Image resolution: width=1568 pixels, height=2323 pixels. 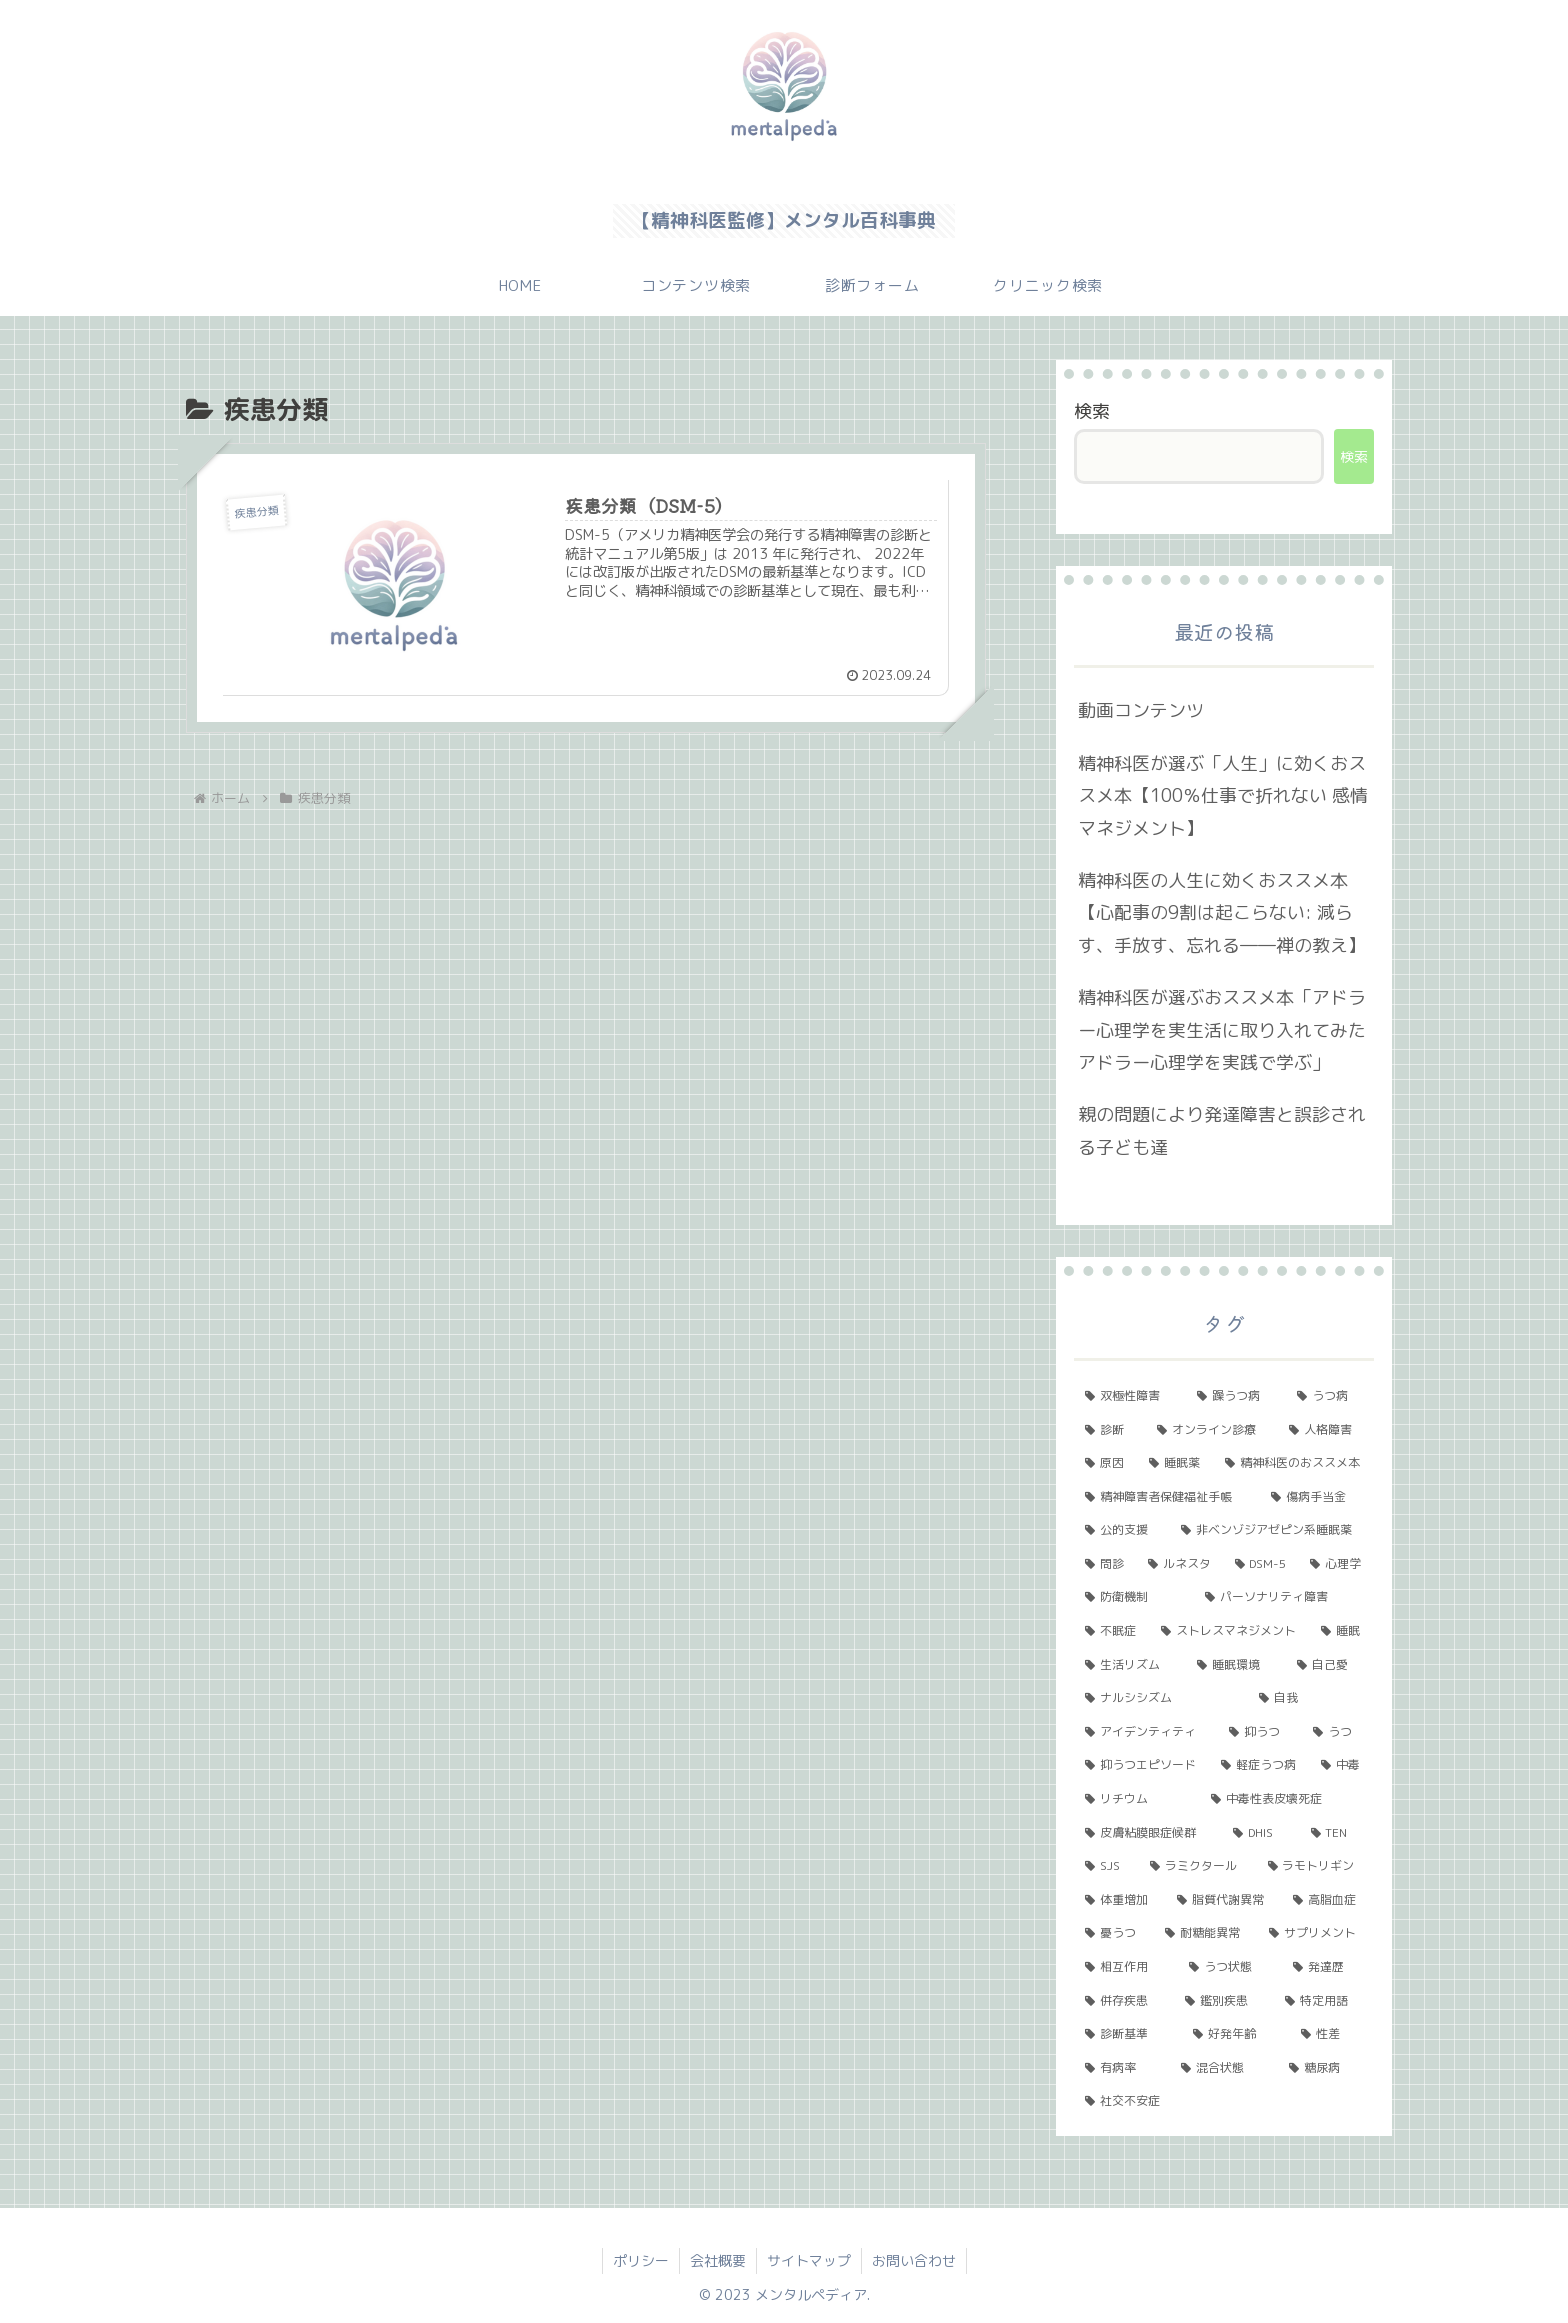 What do you see at coordinates (1212, 1430) in the screenshot?
I see `[オンライン診療 (4個の項目)]` at bounding box center [1212, 1430].